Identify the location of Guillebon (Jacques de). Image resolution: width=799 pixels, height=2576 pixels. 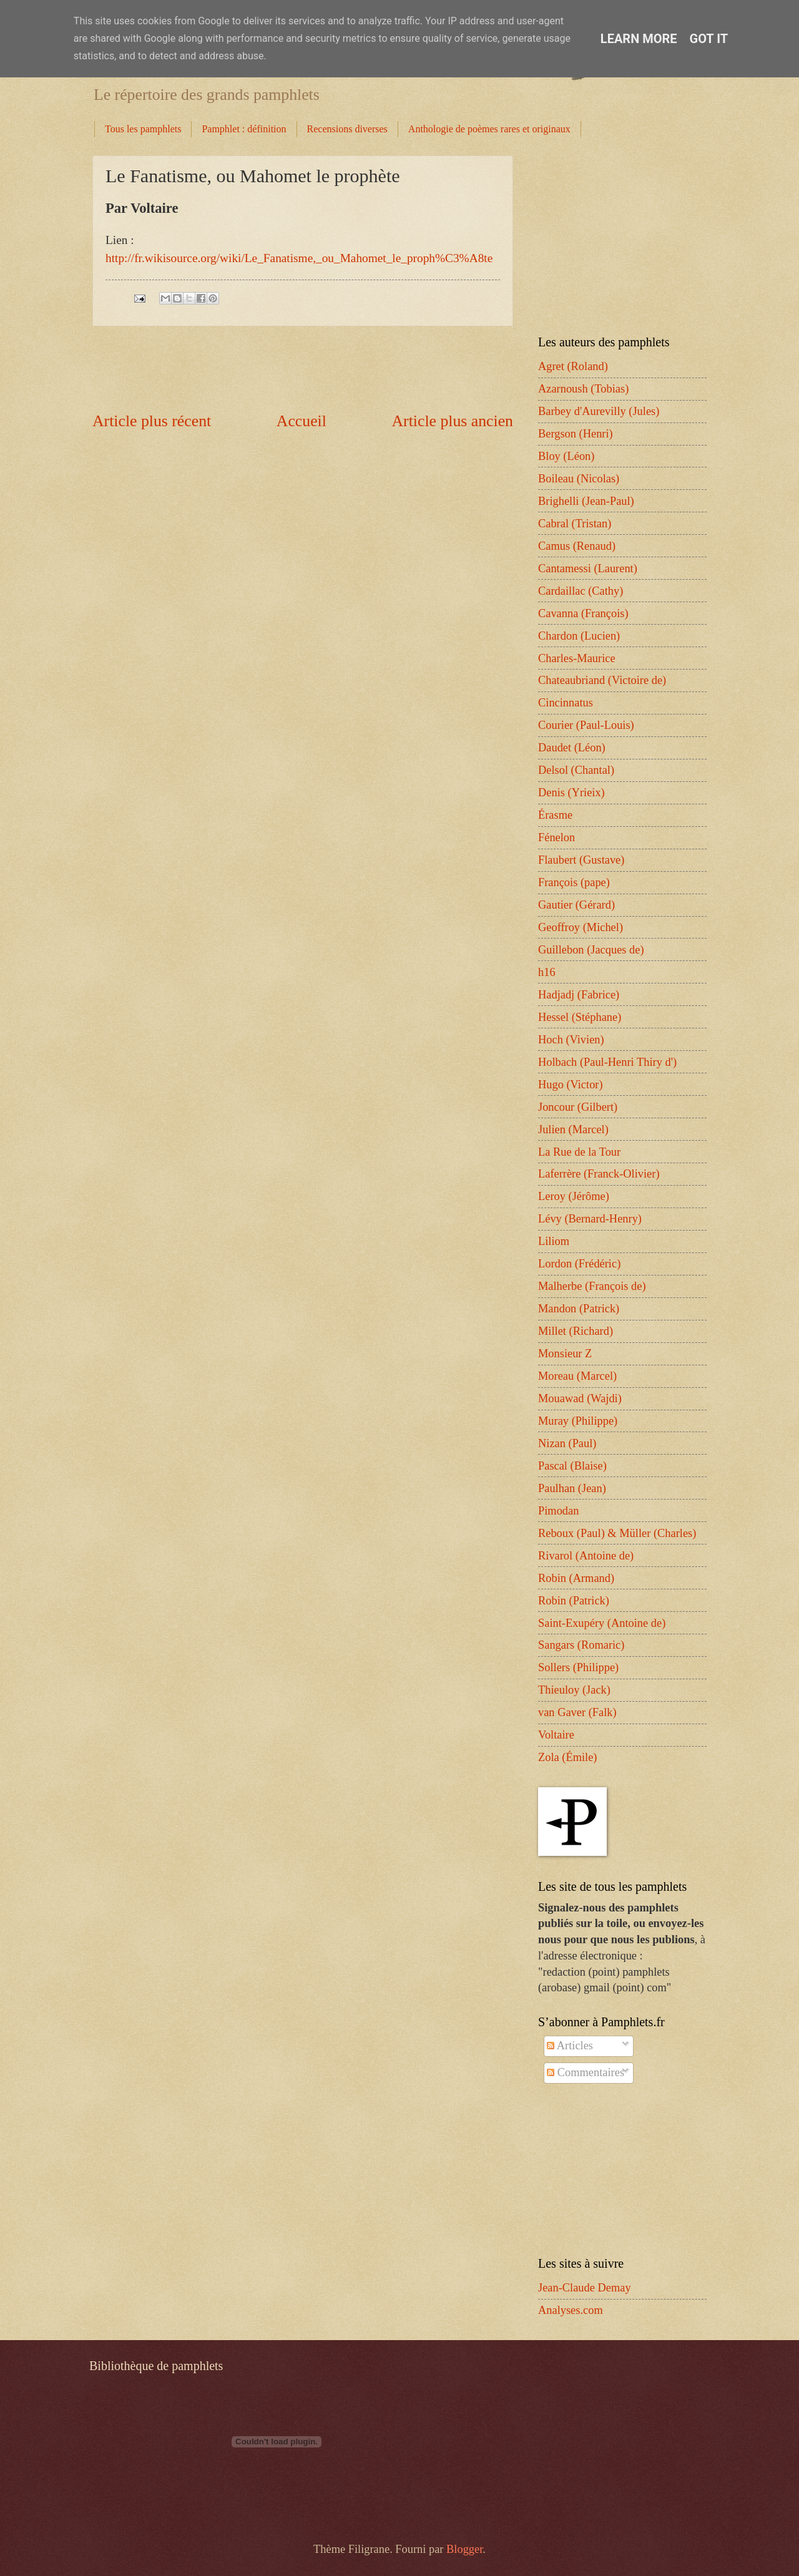
(591, 950).